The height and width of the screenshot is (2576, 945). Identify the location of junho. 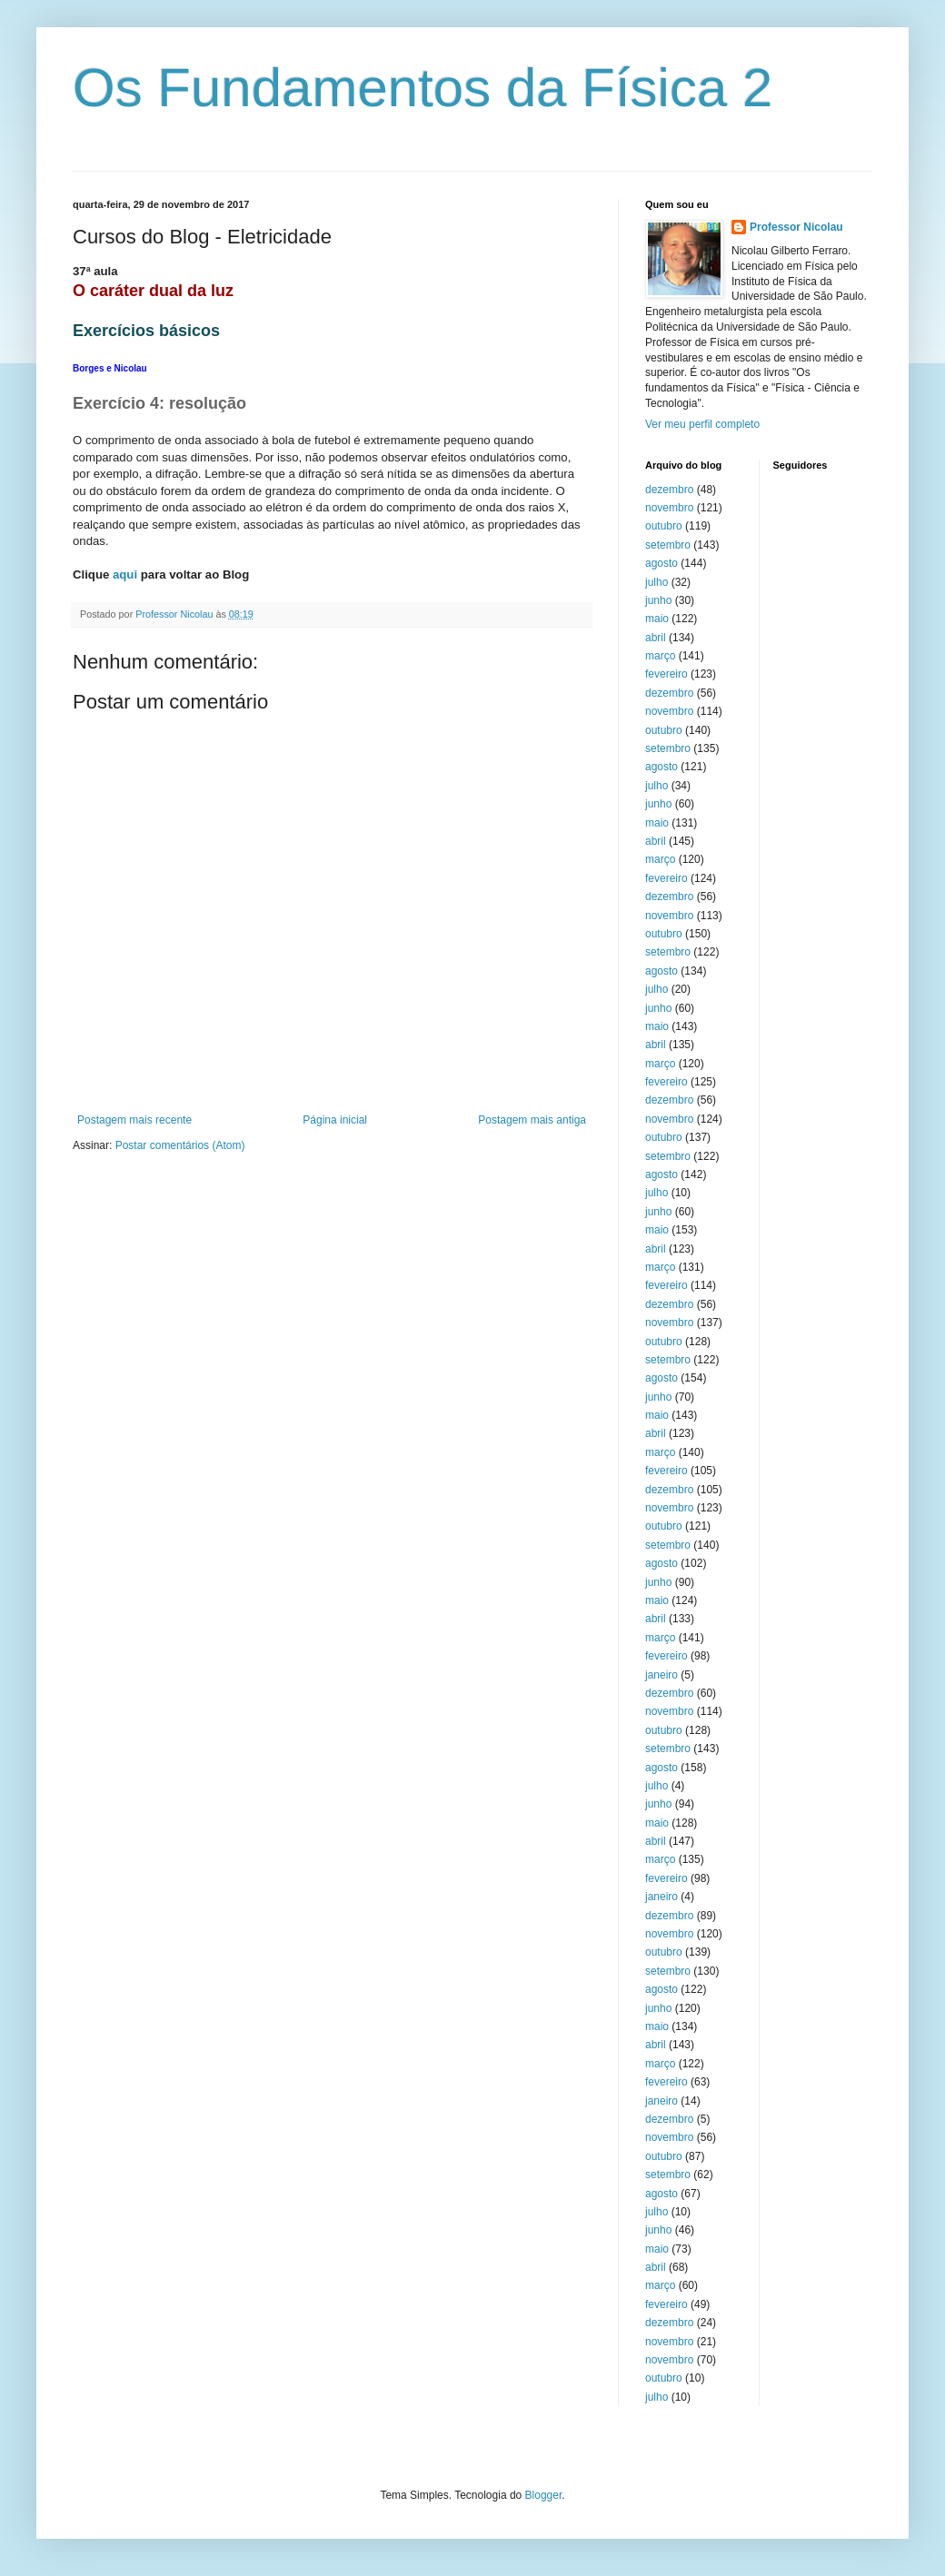
(658, 600).